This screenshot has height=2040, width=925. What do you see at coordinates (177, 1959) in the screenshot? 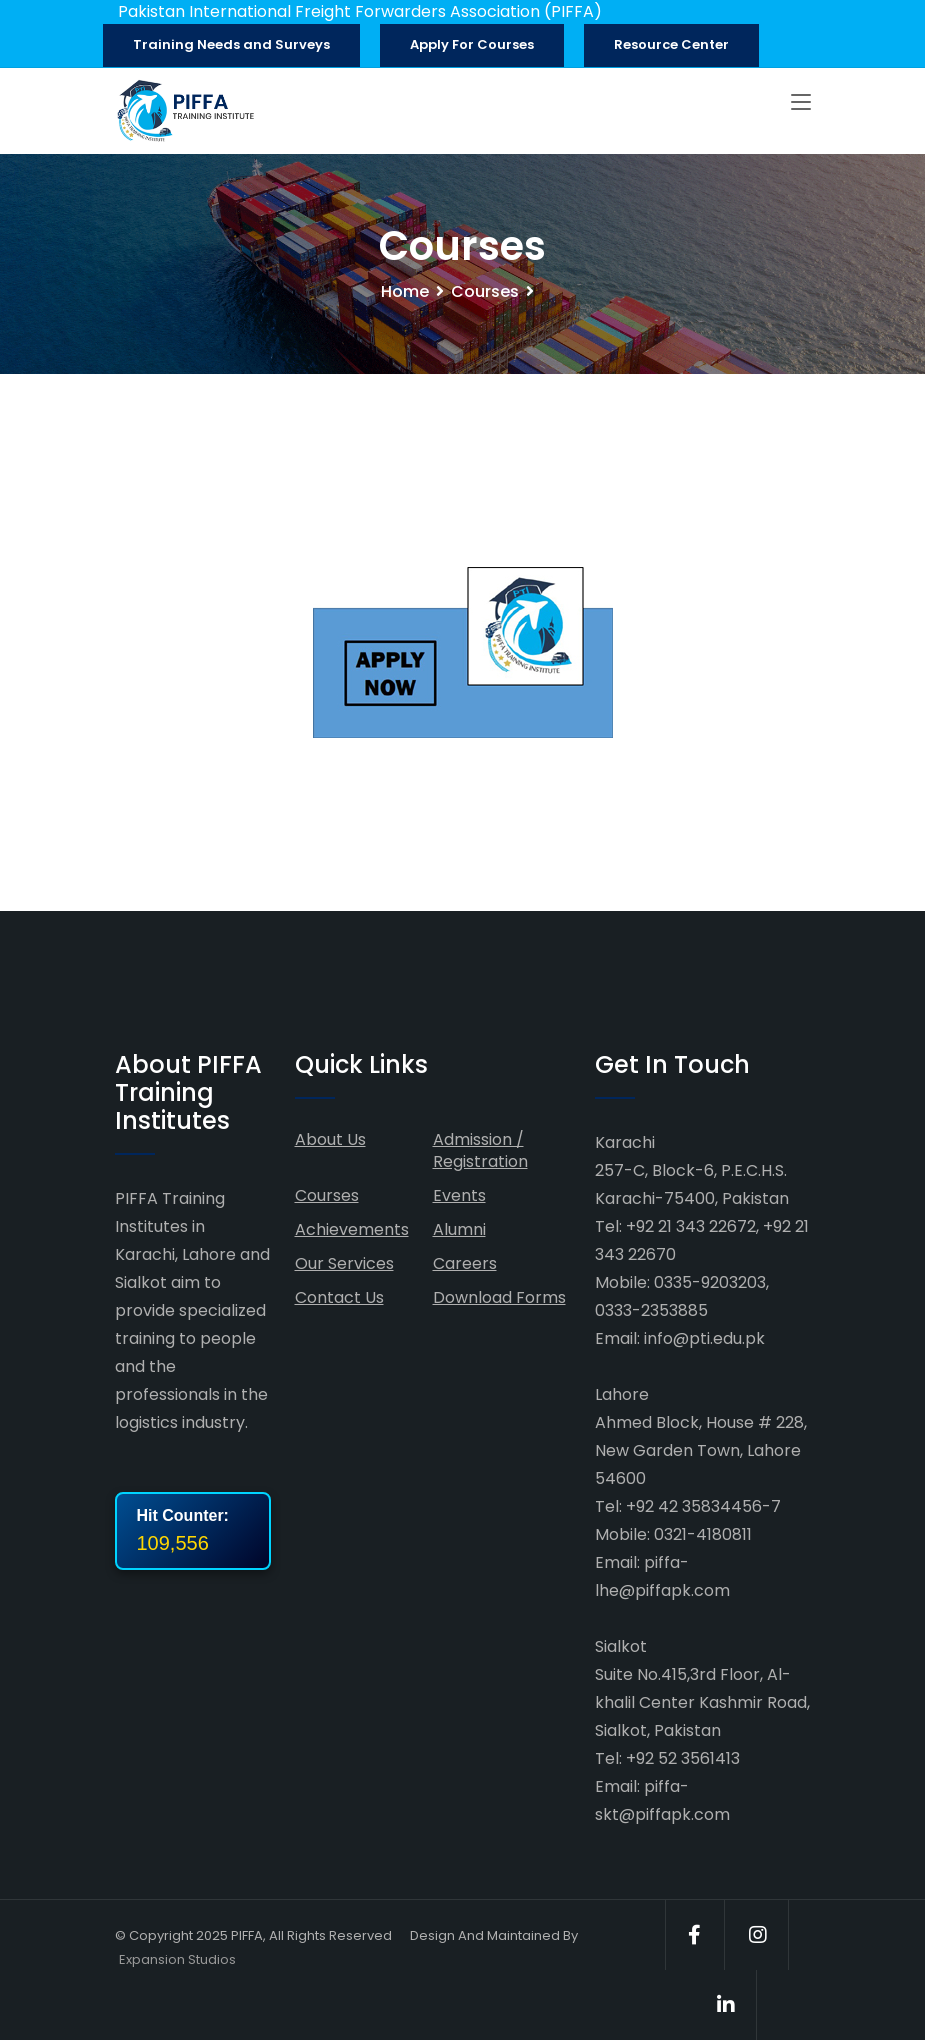
I see `Expansion Studios` at bounding box center [177, 1959].